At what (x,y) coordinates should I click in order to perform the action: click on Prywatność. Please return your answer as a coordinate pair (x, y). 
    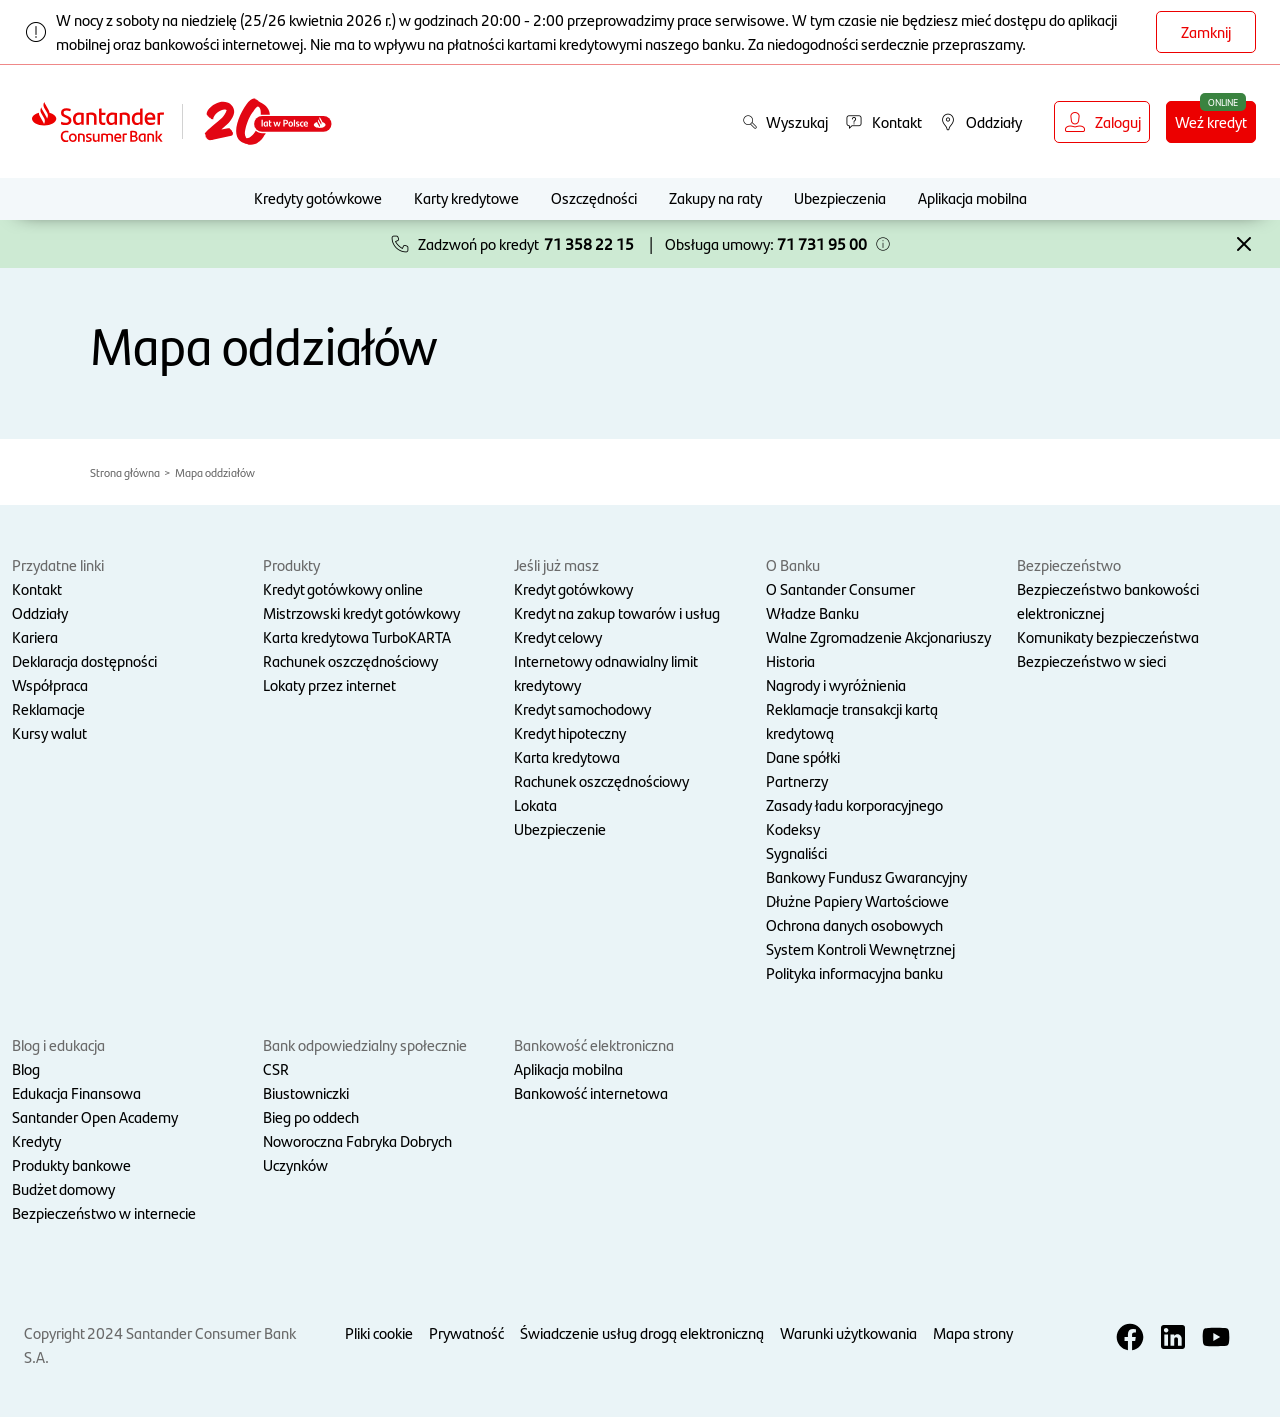
    Looking at the image, I should click on (466, 1332).